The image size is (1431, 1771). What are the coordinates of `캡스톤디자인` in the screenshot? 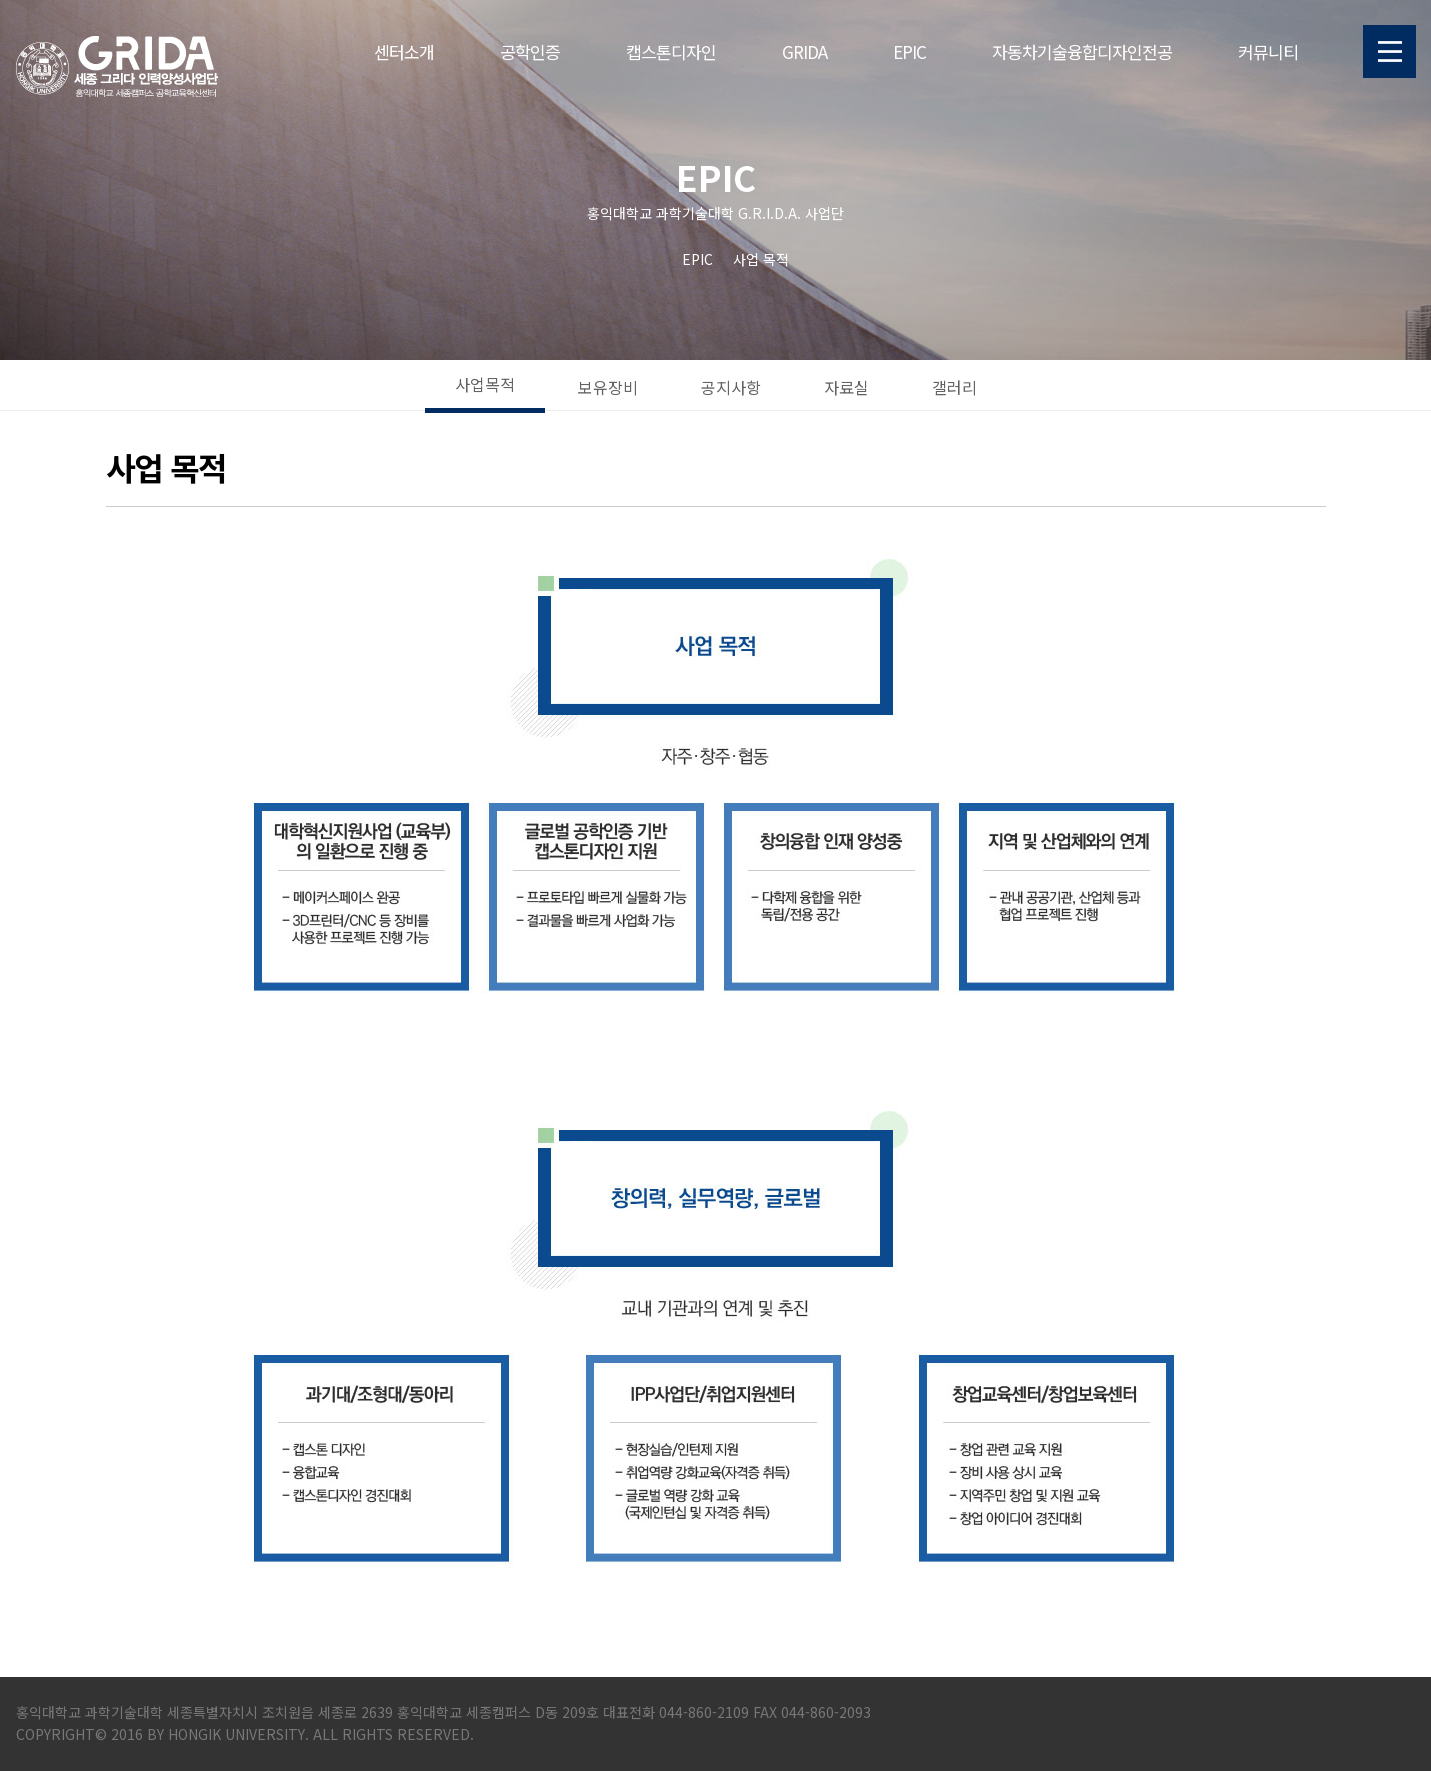 It's located at (671, 51).